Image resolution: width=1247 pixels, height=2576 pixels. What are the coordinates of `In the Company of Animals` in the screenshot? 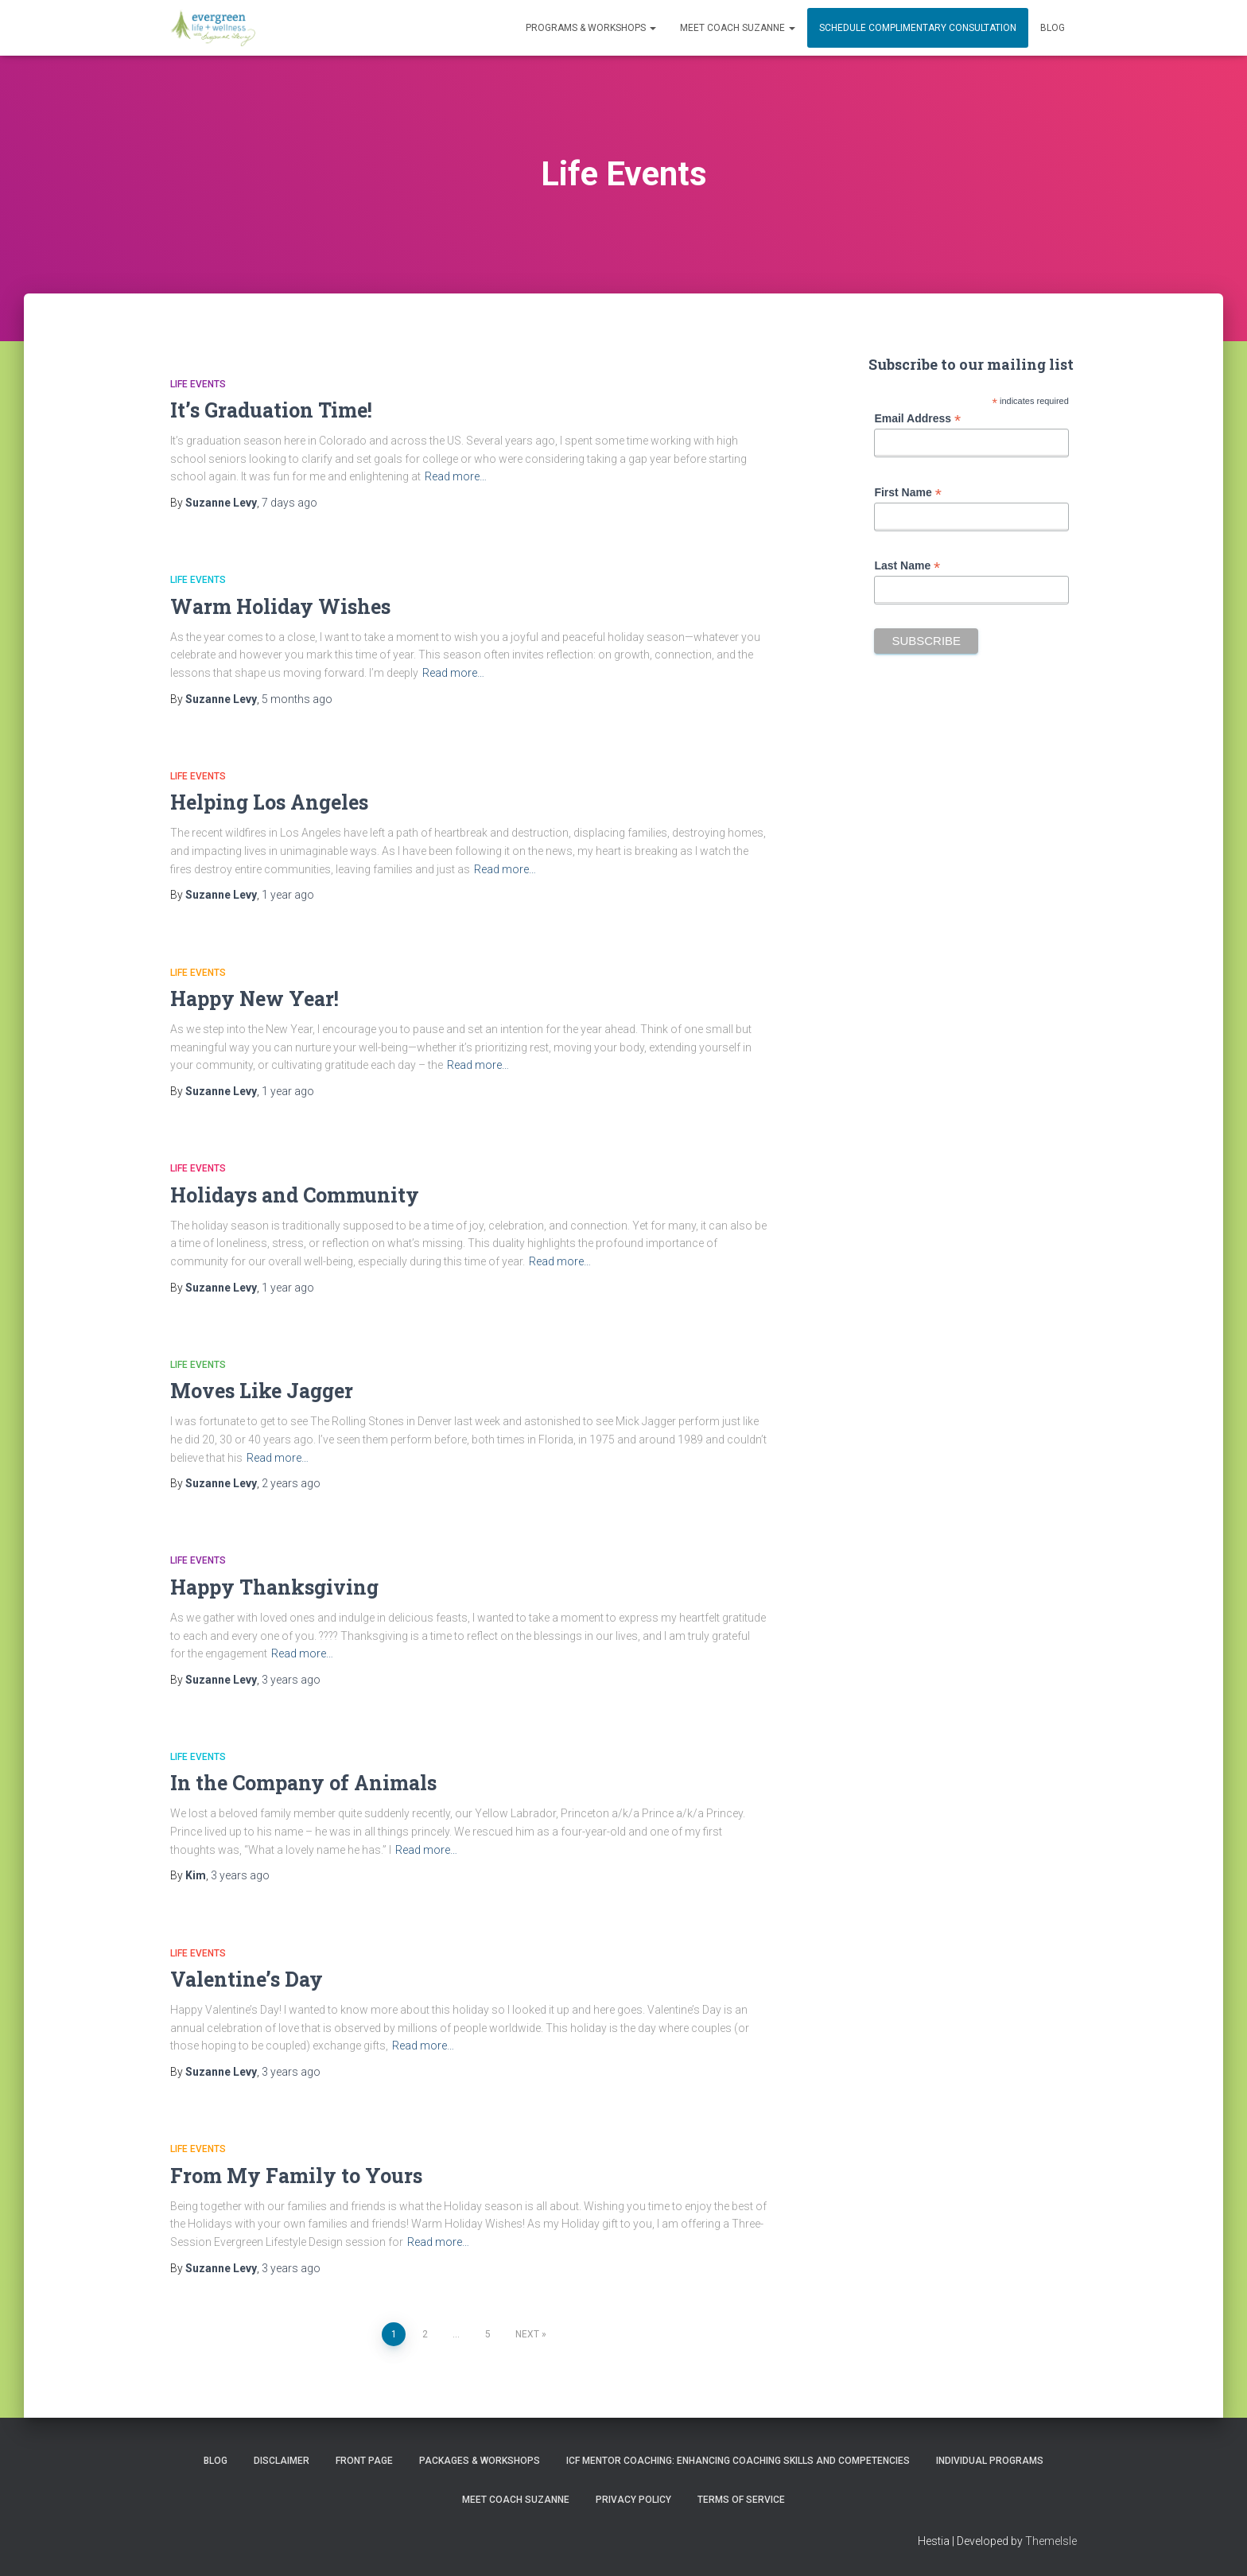 It's located at (303, 1783).